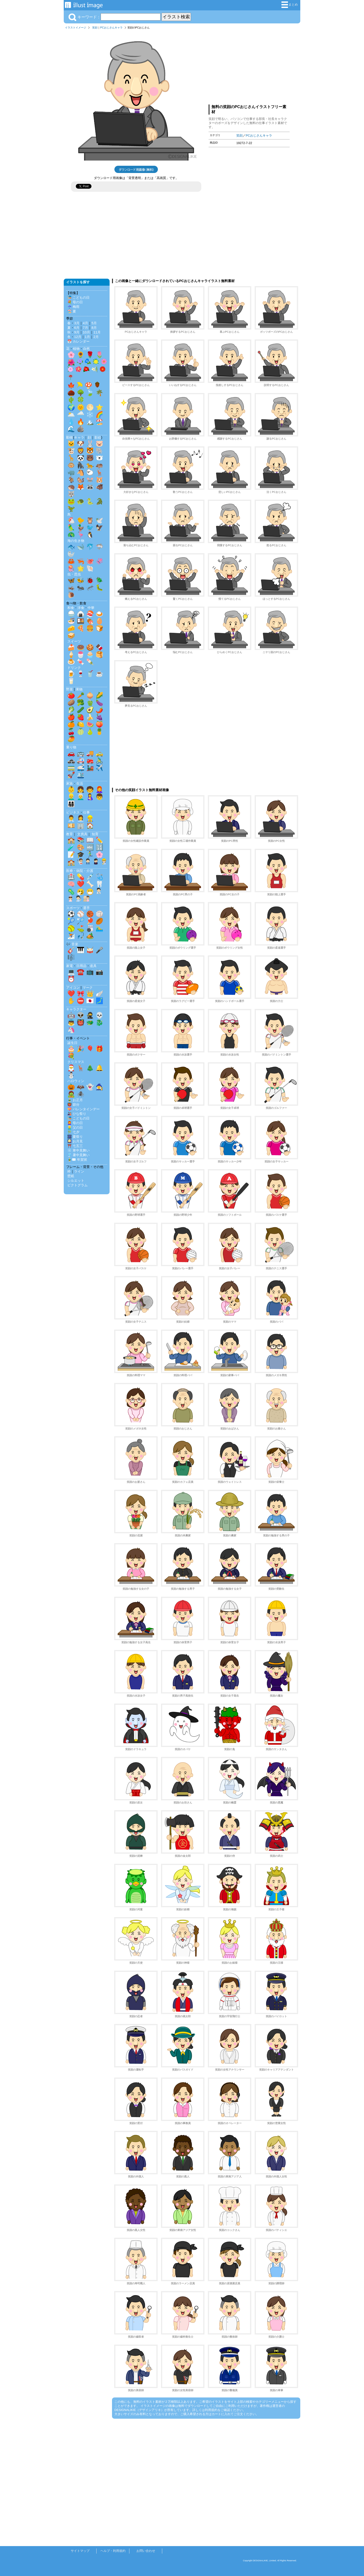 This screenshot has height=2576, width=364. What do you see at coordinates (73, 987) in the screenshot?
I see `アイコン` at bounding box center [73, 987].